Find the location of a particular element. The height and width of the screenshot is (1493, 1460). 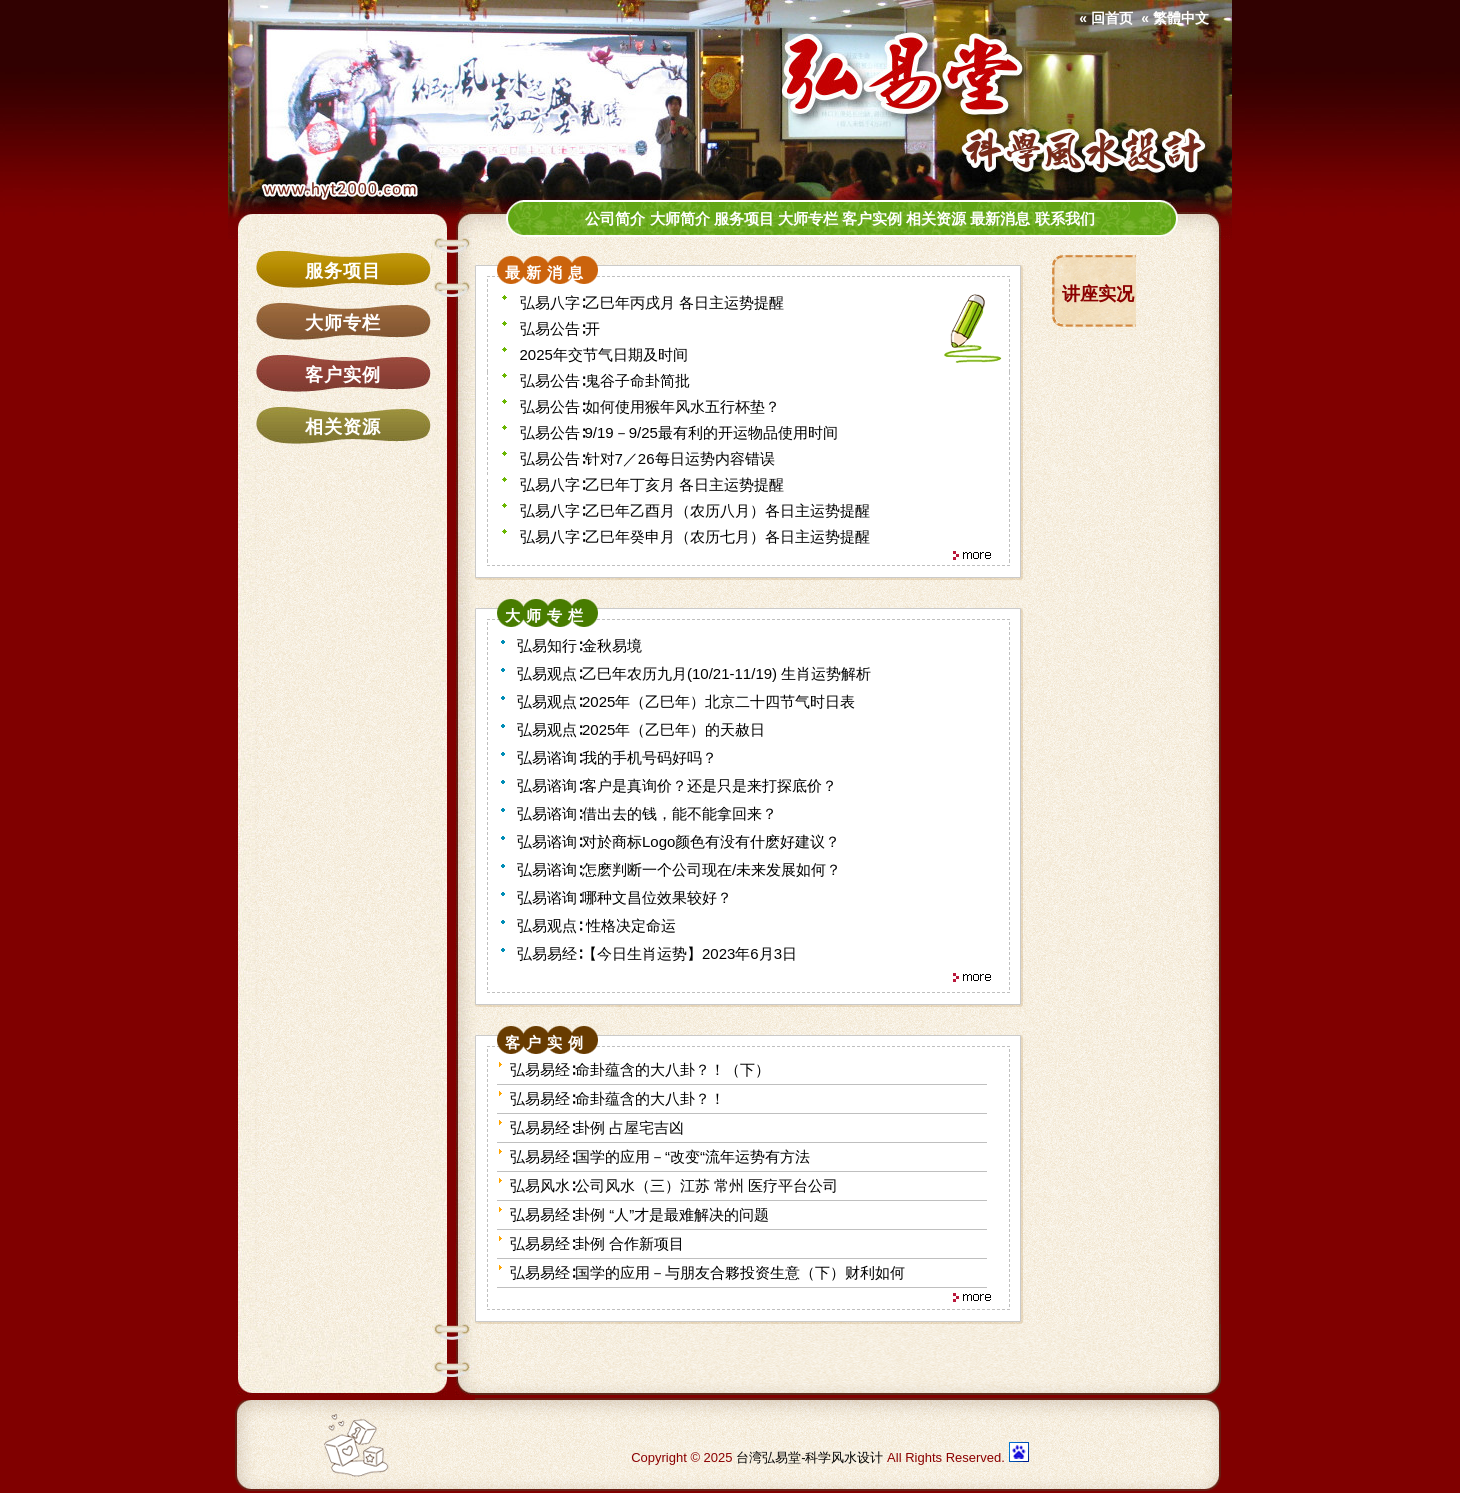

弘易公告∶如何使用猴年风水五行杯垫？ is located at coordinates (650, 406).